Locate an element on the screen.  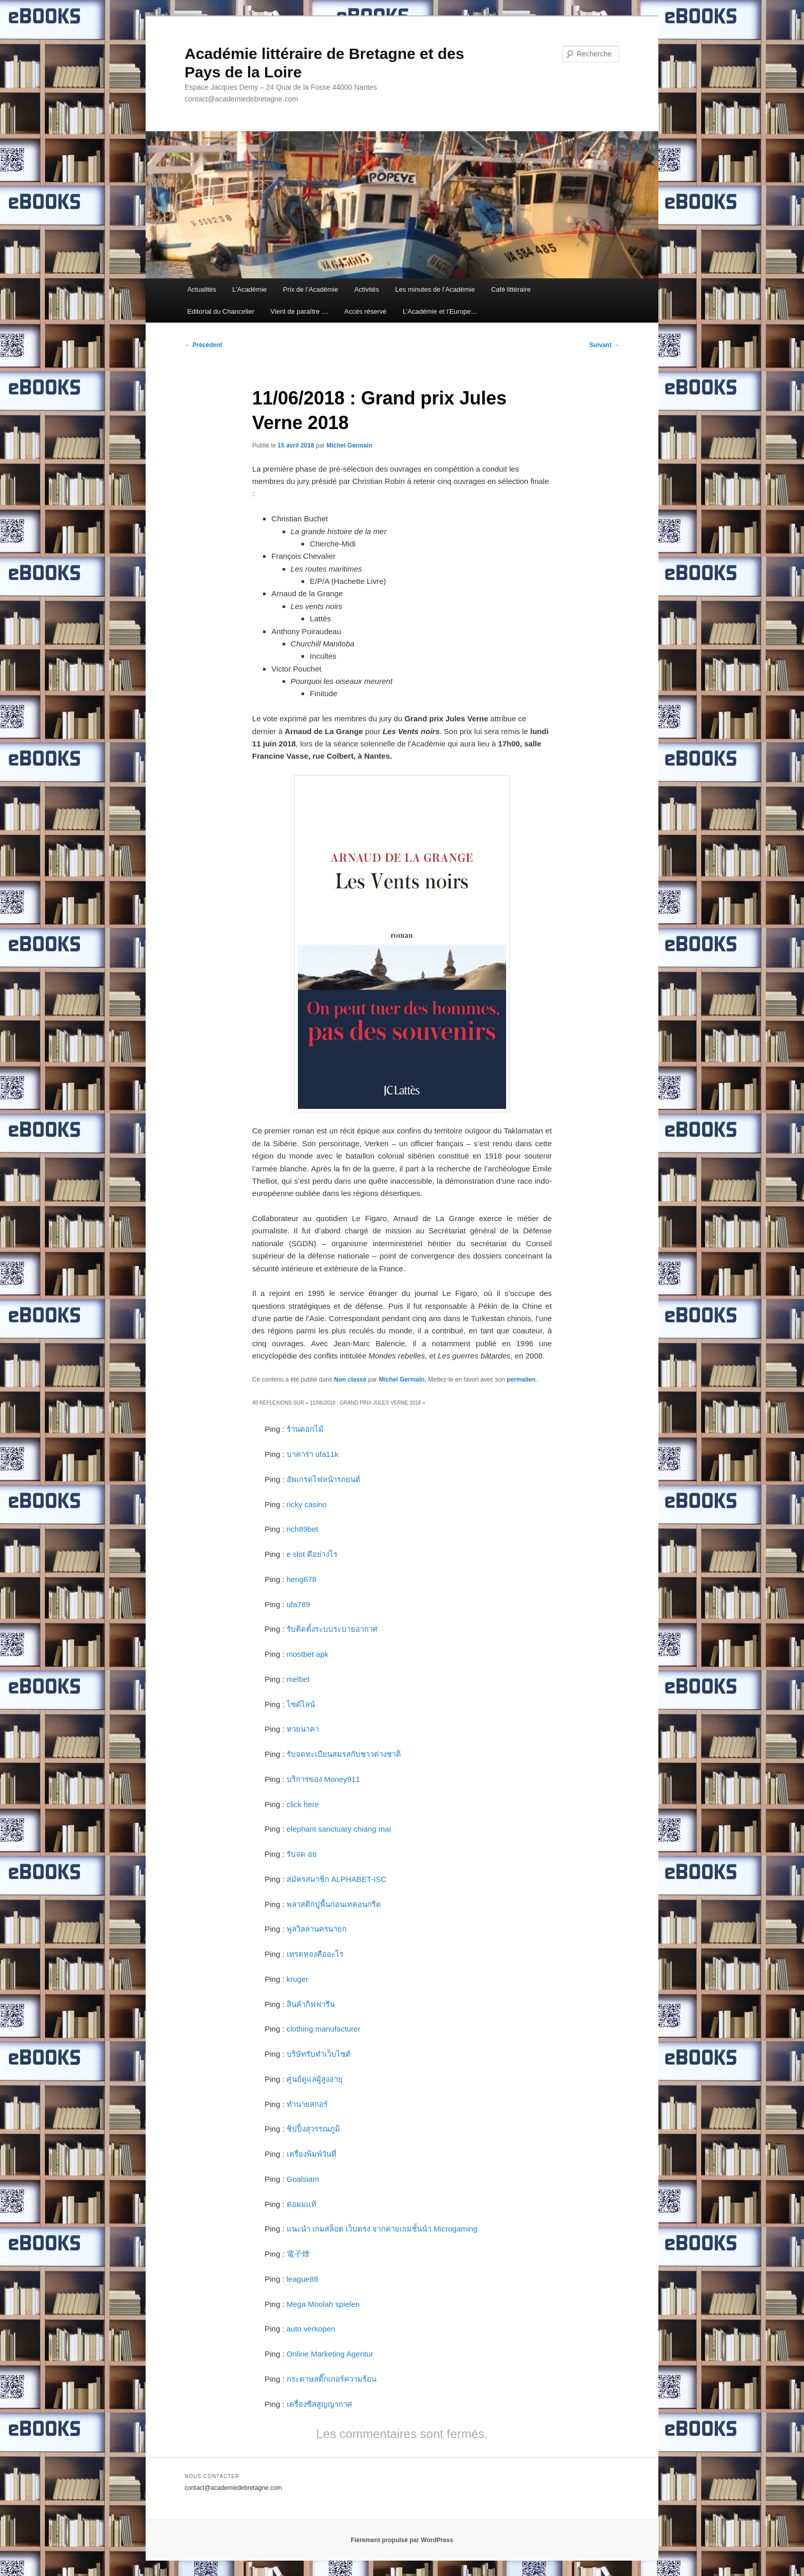
melbet is located at coordinates (298, 1679).